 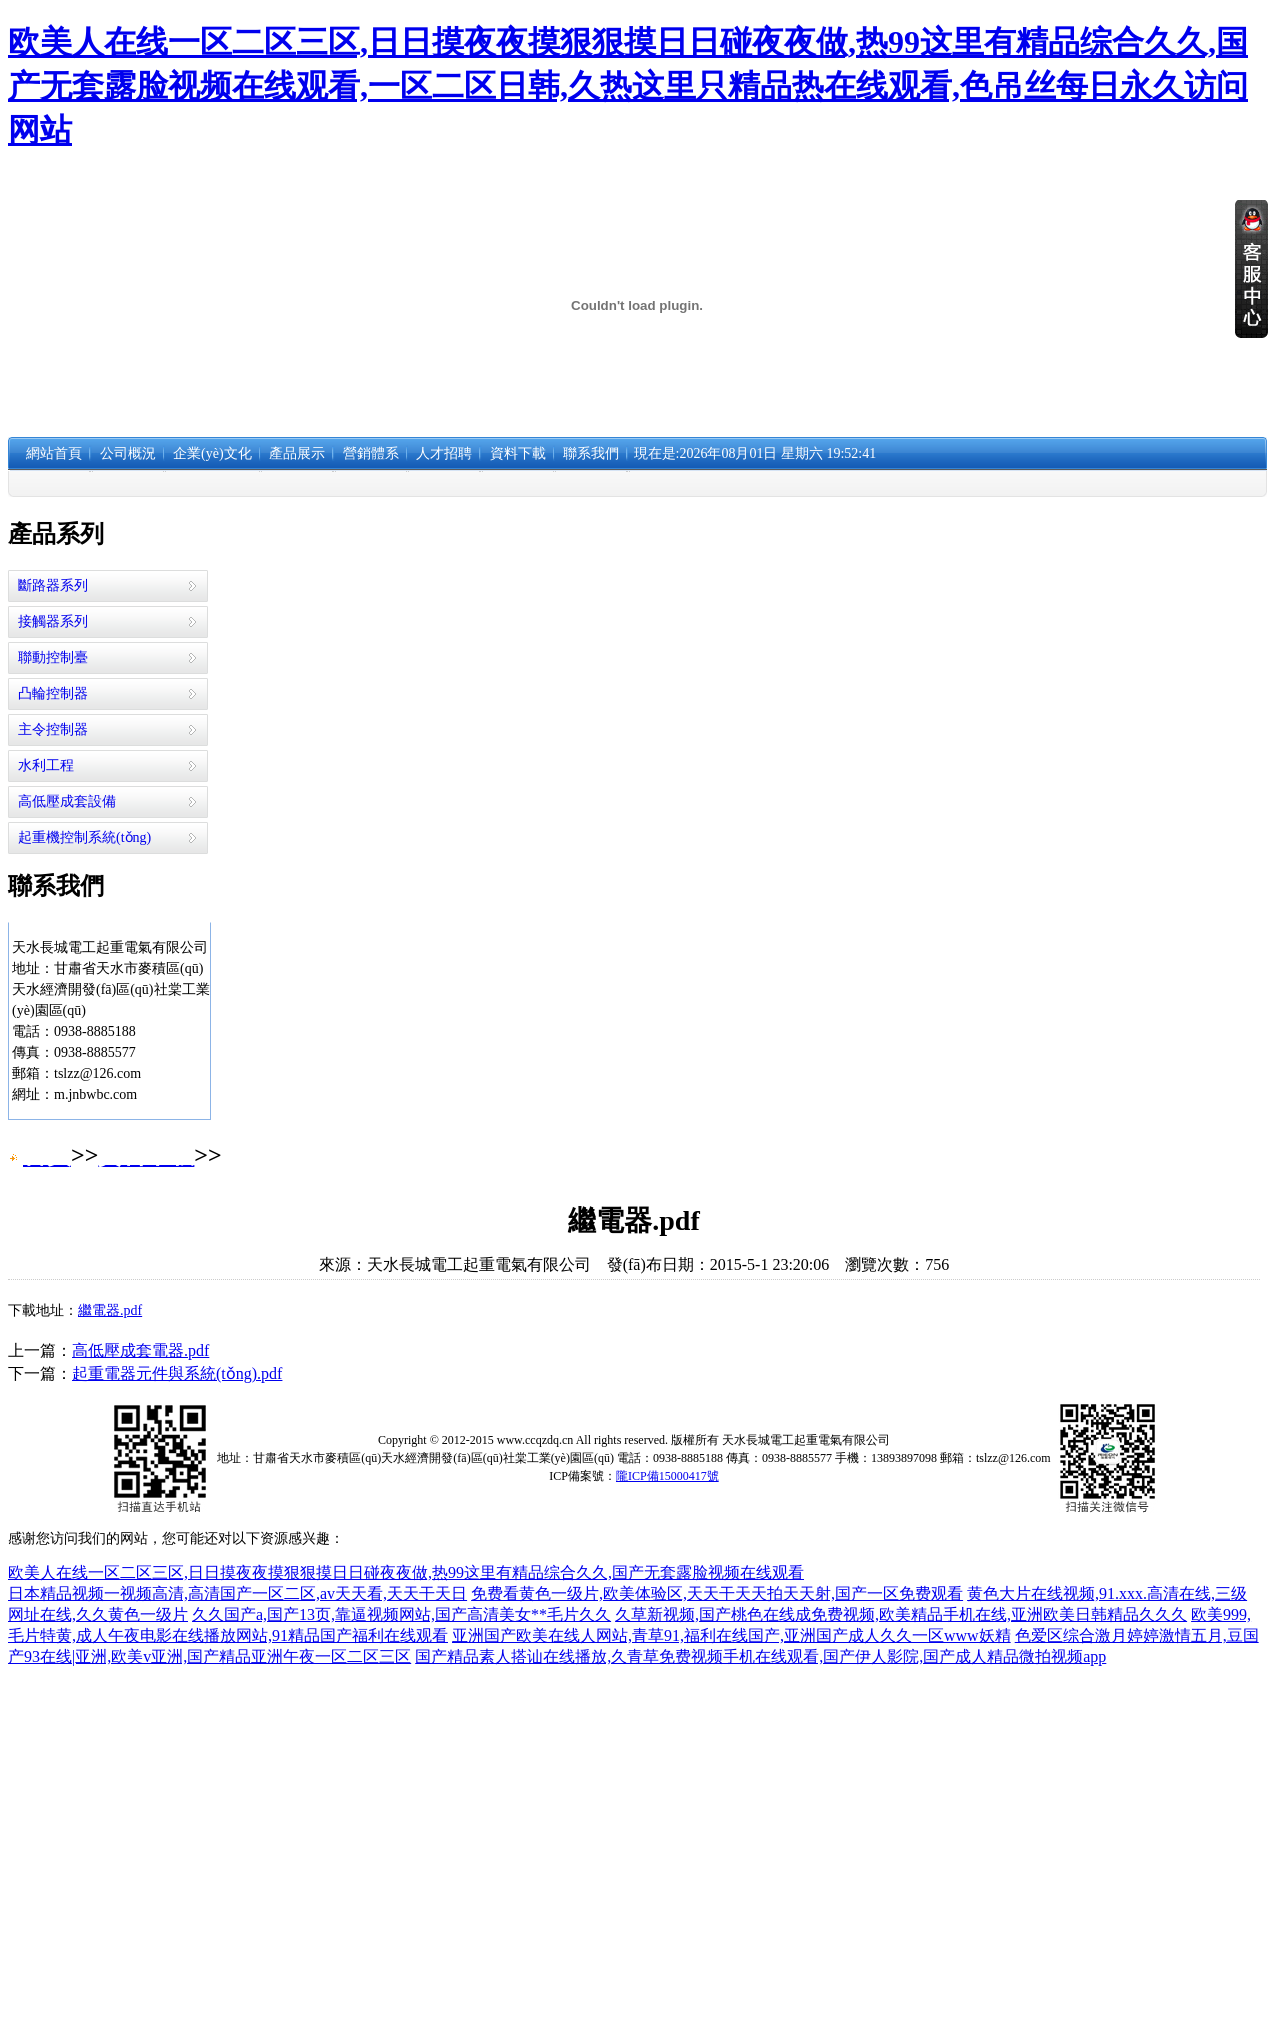 What do you see at coordinates (53, 657) in the screenshot?
I see `聯動控制臺` at bounding box center [53, 657].